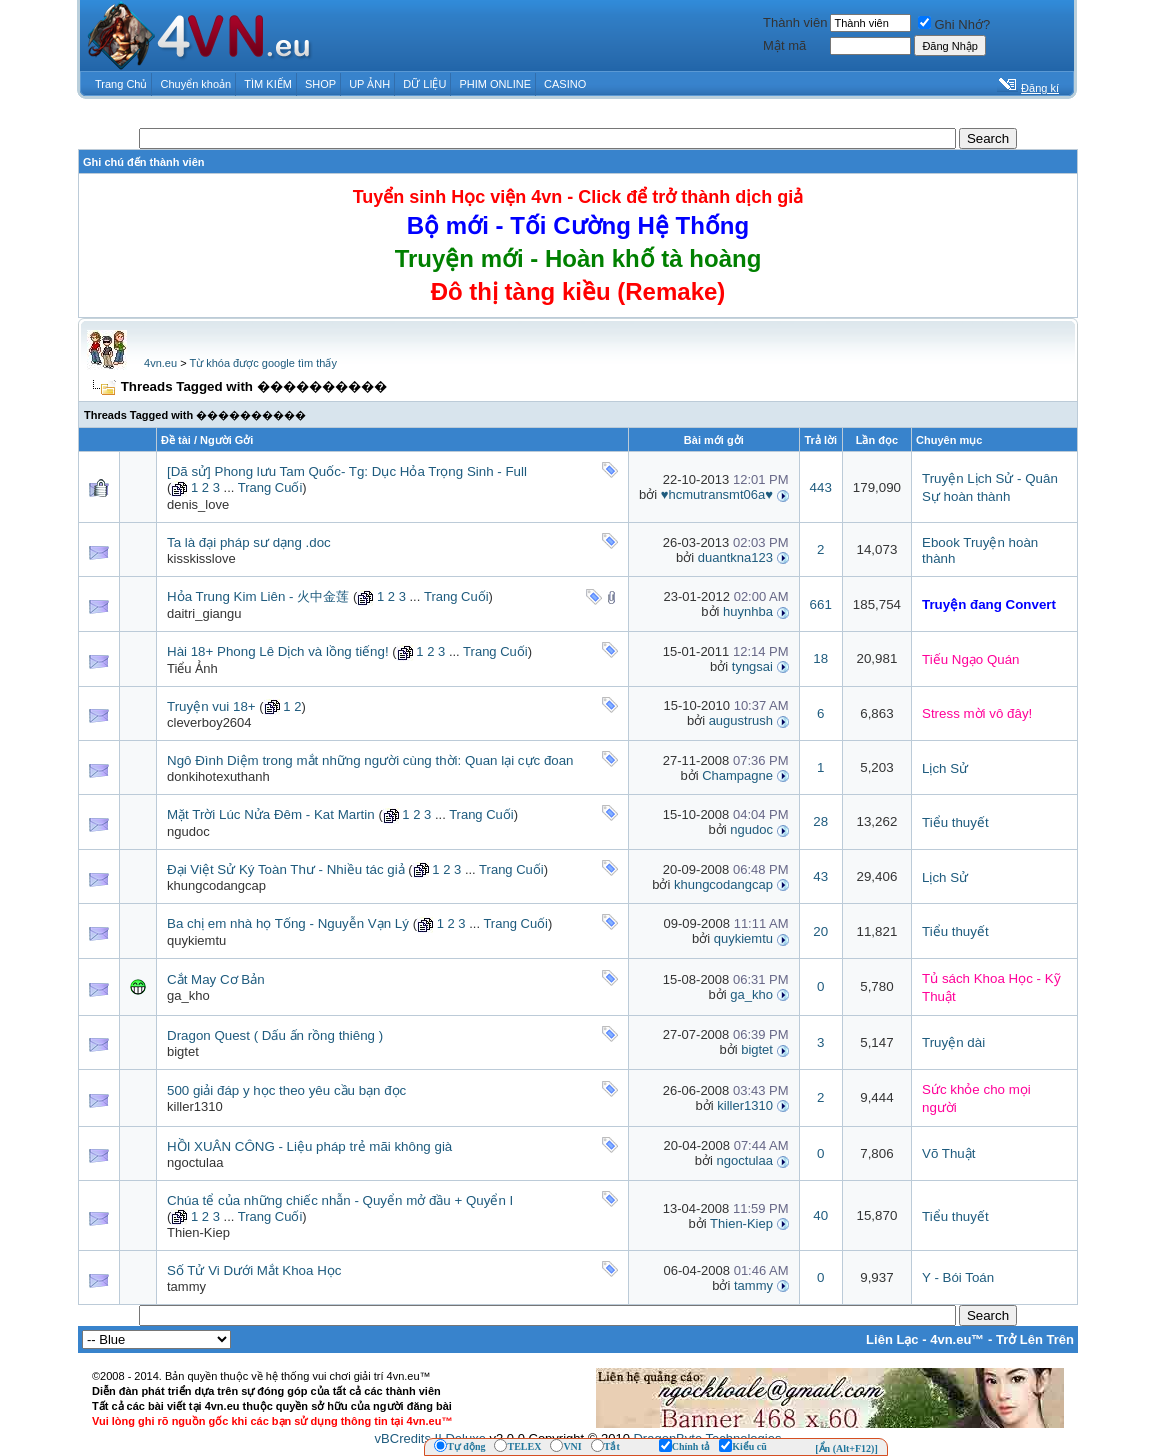 Image resolution: width=1154 pixels, height=1456 pixels. I want to click on HỒI XUÂN CÔNG - Liệu pháp trẻ mãi không già, so click(309, 1146).